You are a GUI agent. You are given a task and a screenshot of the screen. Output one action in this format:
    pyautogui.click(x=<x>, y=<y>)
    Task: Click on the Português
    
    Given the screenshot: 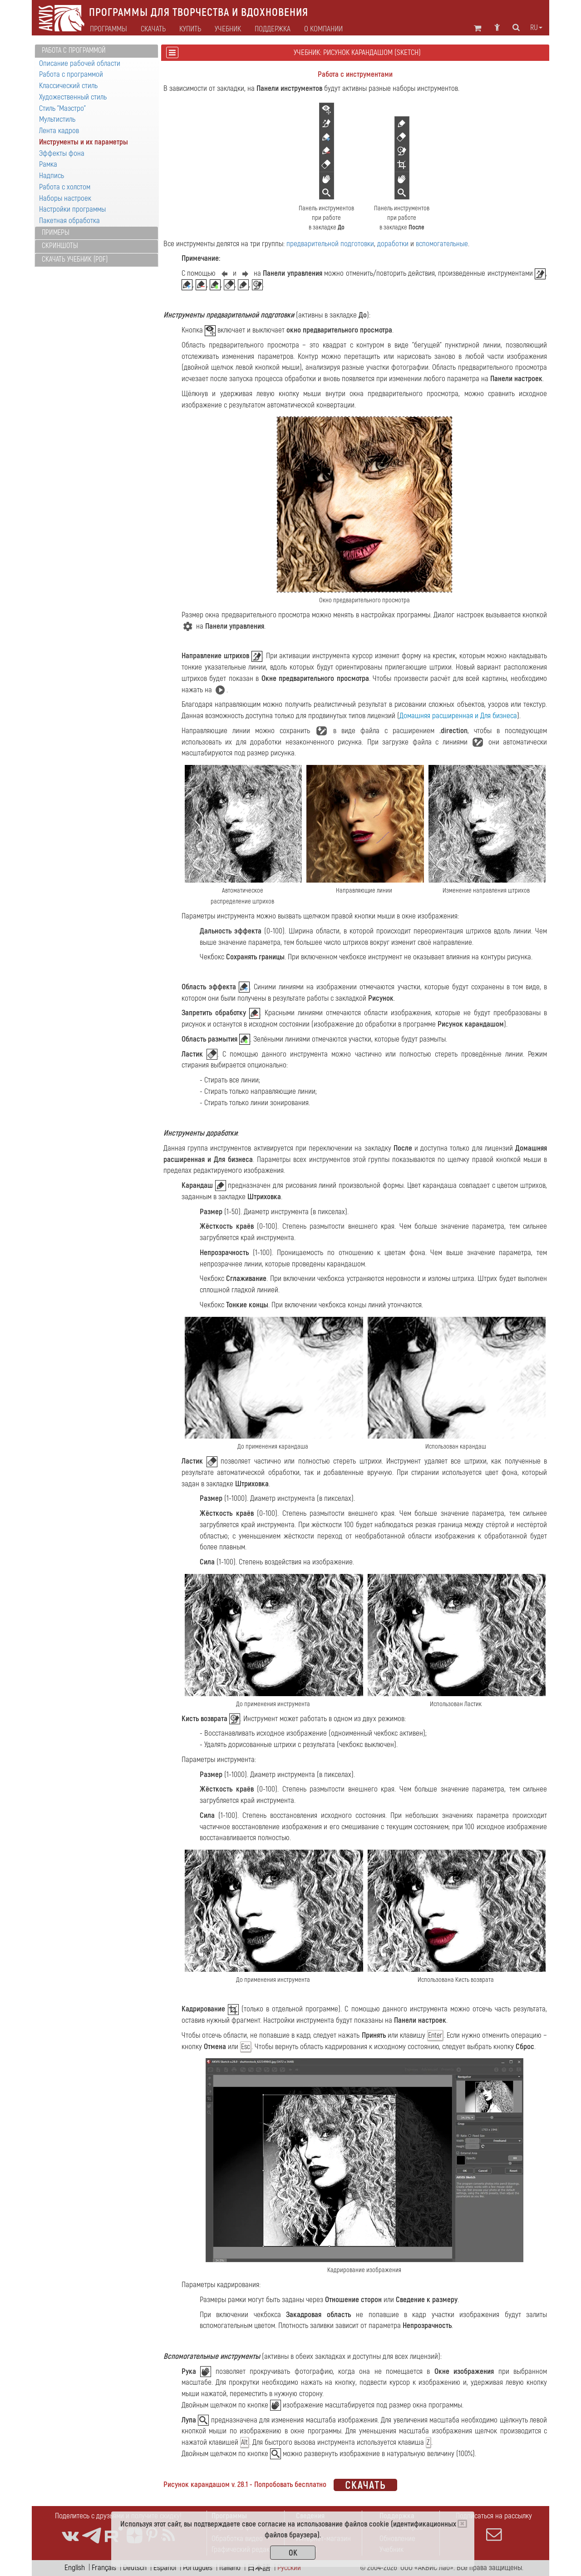 What is the action you would take?
    pyautogui.click(x=197, y=2567)
    